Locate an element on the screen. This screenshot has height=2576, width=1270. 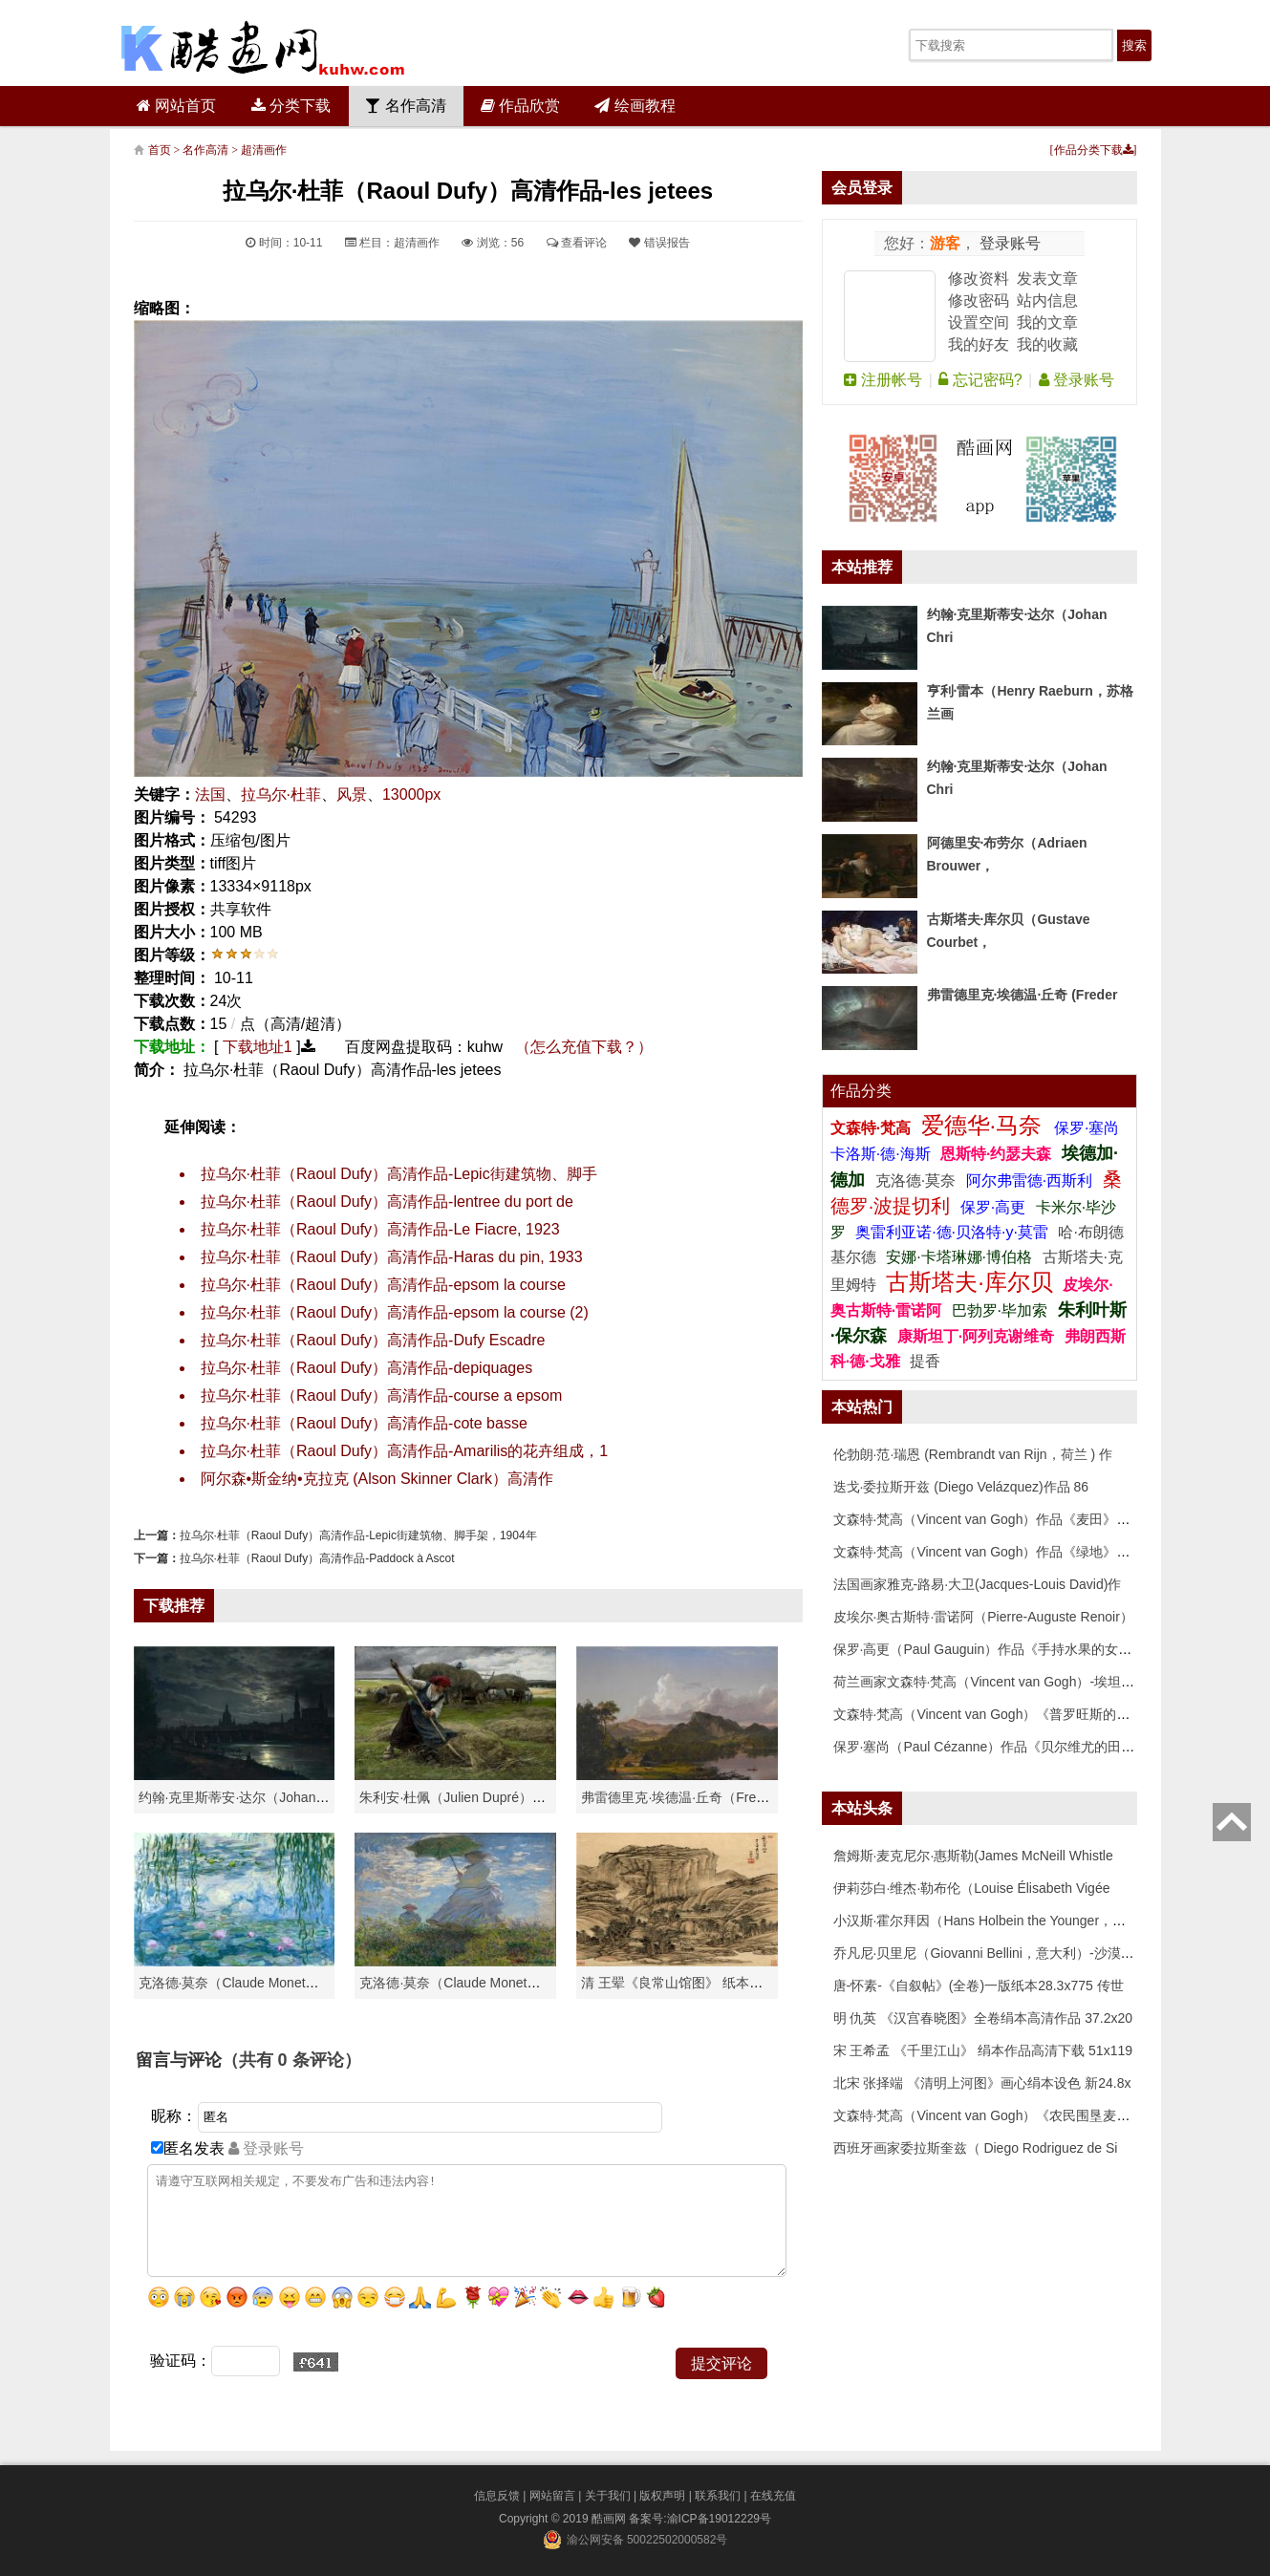
法国画家雅克-路易·大卫(Jacques-Louis David)作 is located at coordinates (977, 1584).